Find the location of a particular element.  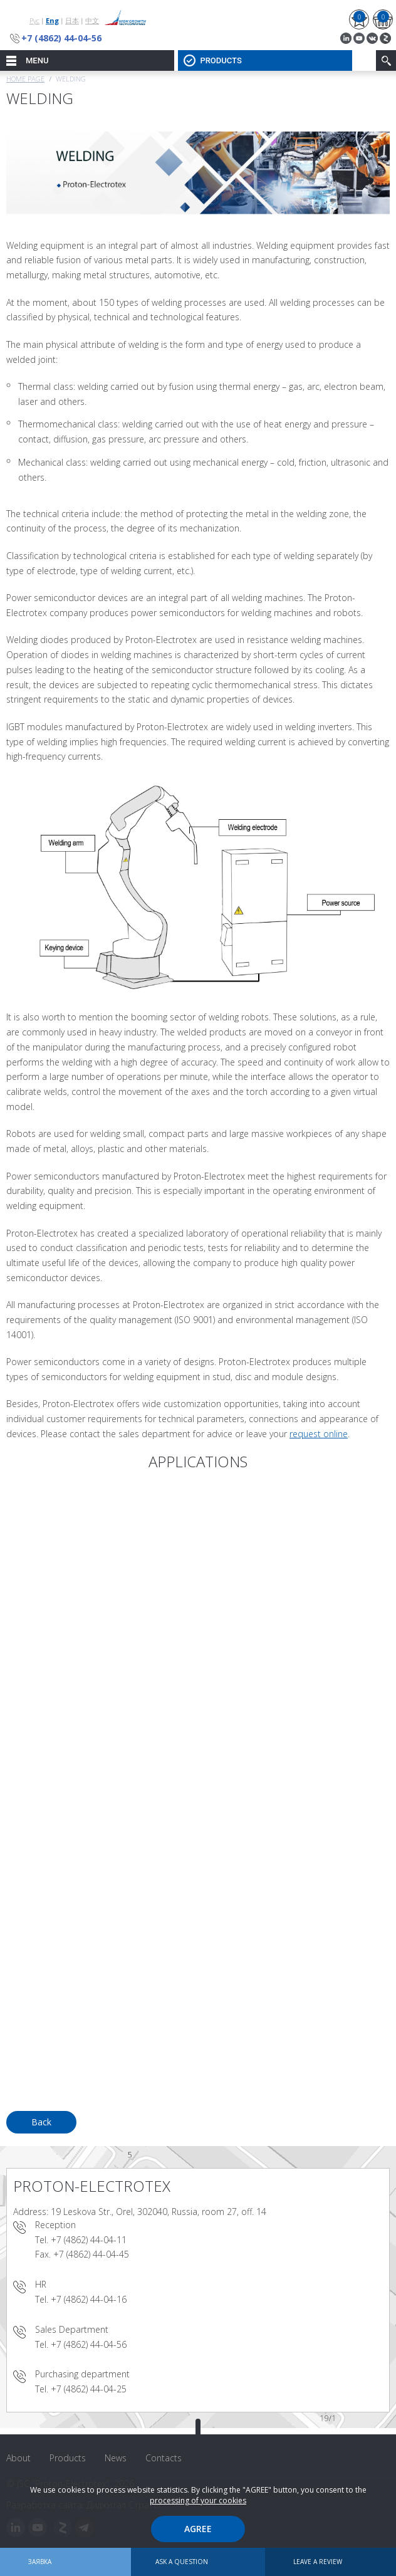

日本 is located at coordinates (72, 20).